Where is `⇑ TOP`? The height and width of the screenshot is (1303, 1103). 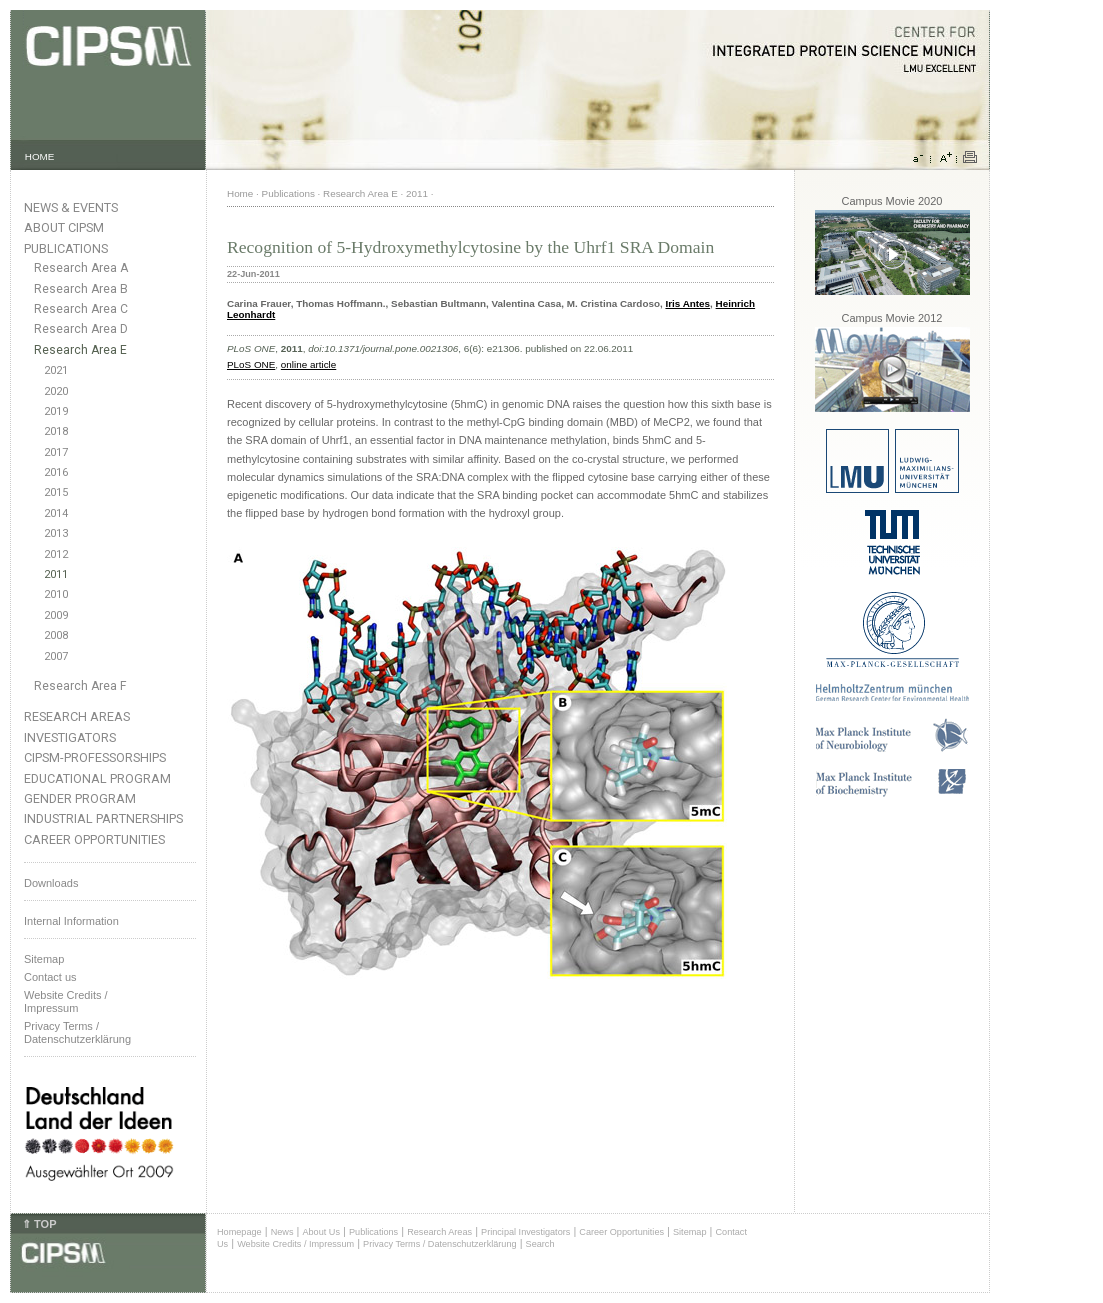
⇑ TOP is located at coordinates (39, 1224).